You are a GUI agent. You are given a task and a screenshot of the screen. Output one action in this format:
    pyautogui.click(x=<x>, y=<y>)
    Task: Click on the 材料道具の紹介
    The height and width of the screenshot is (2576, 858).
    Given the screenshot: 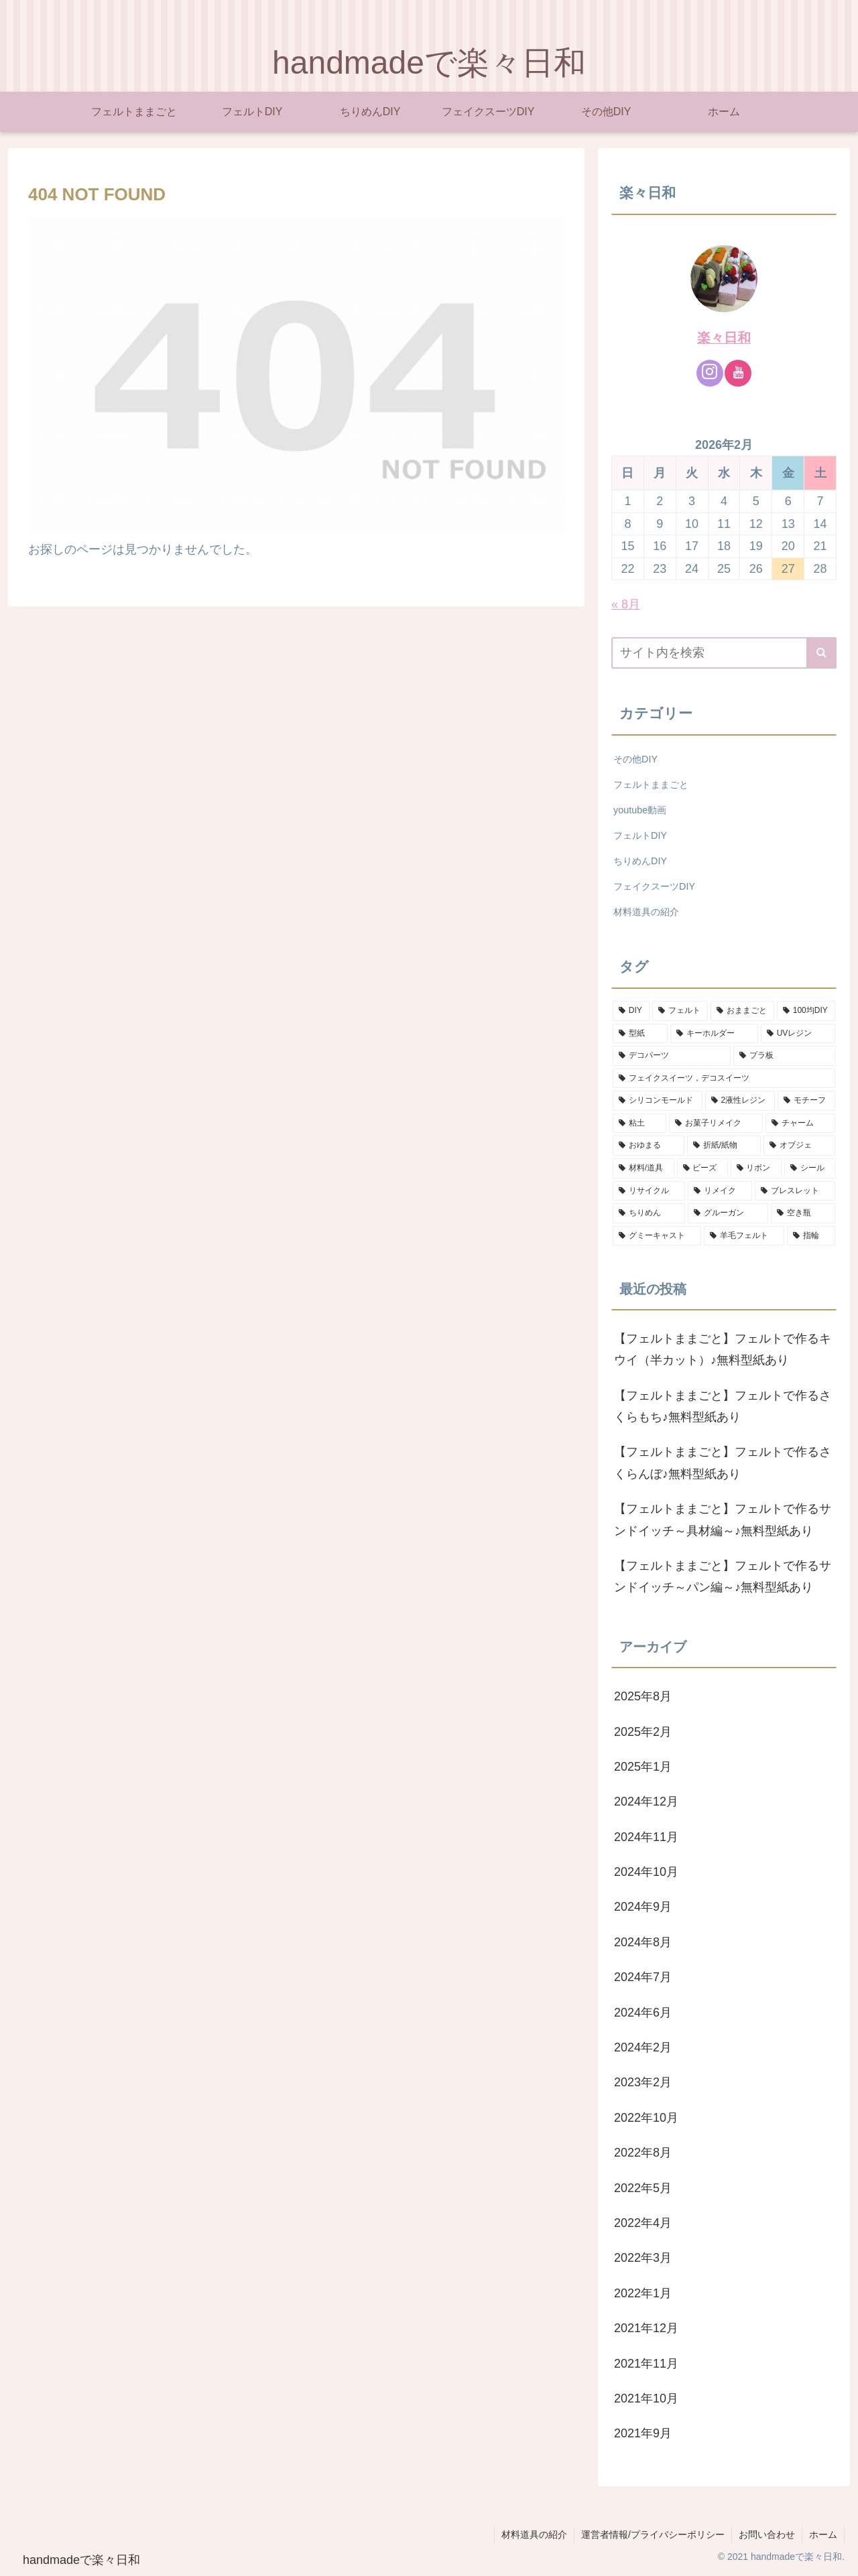 What is the action you would take?
    pyautogui.click(x=534, y=2534)
    